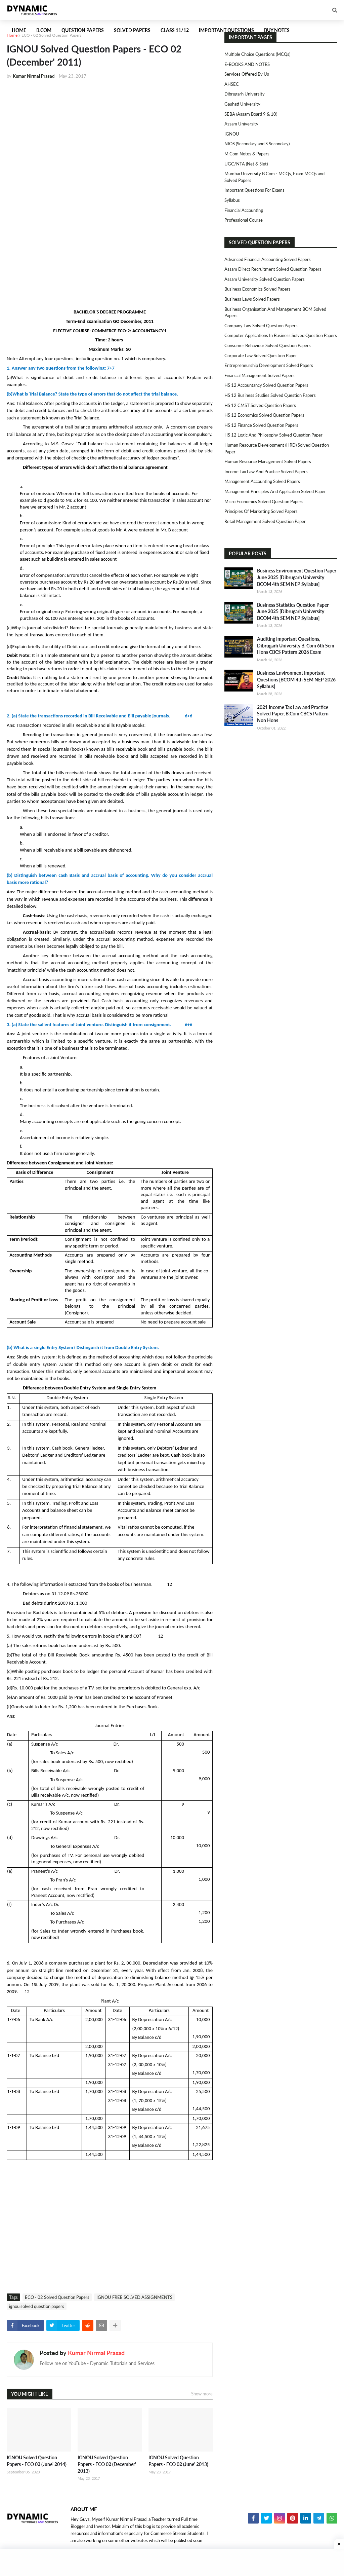 The width and height of the screenshot is (344, 2576). What do you see at coordinates (243, 220) in the screenshot?
I see `Professional Course` at bounding box center [243, 220].